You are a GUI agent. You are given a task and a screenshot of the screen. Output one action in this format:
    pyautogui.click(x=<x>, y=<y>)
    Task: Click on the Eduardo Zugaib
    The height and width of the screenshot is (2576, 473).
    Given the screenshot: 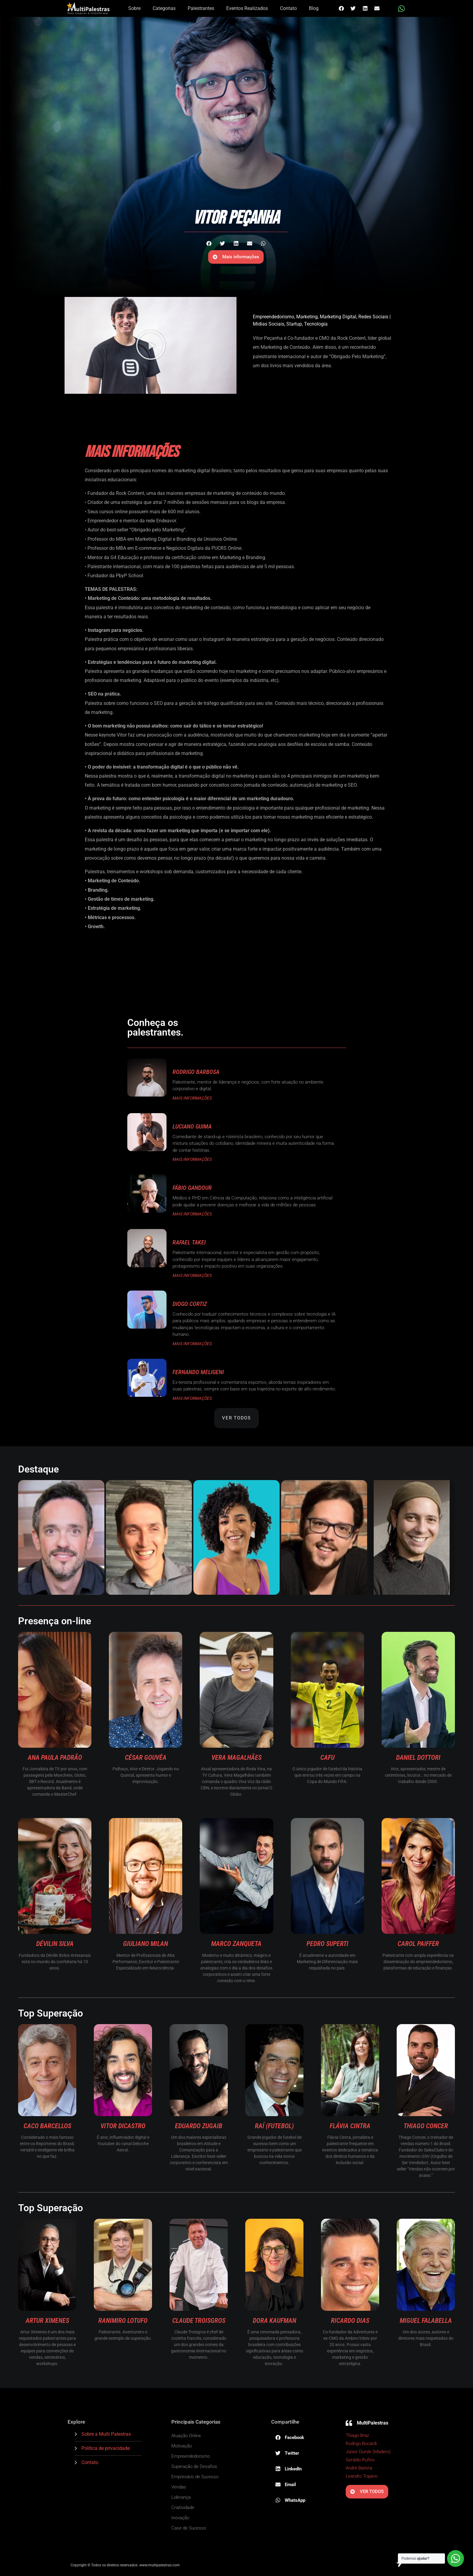 What is the action you would take?
    pyautogui.click(x=198, y=2126)
    